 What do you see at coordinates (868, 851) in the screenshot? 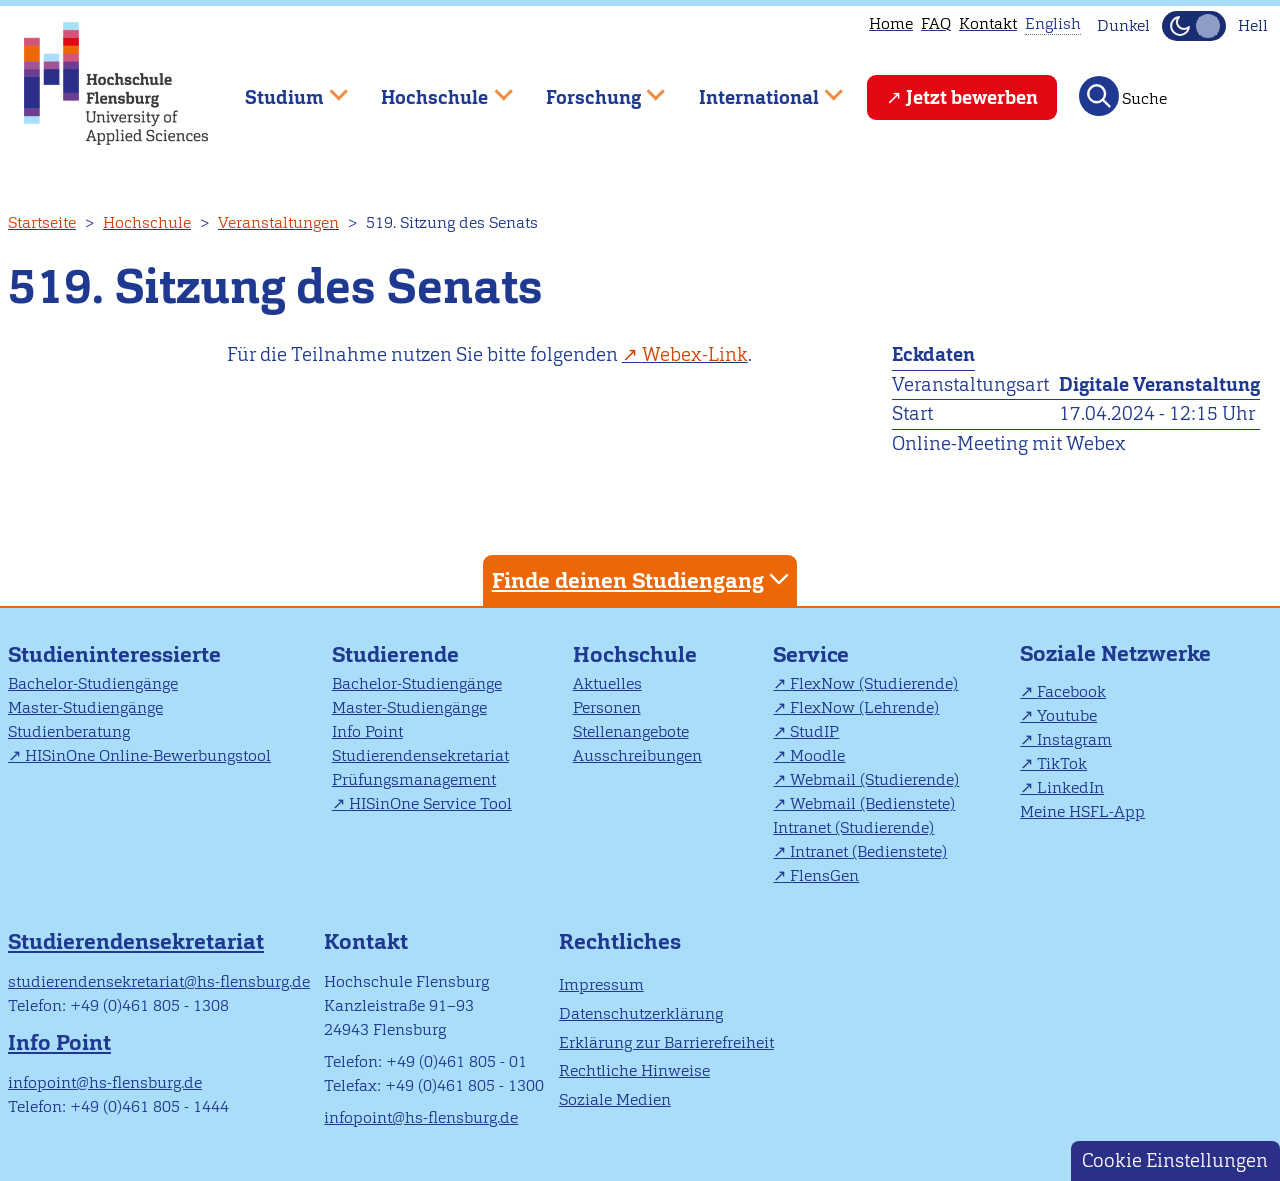
I see `Intranet (Bedienstete)` at bounding box center [868, 851].